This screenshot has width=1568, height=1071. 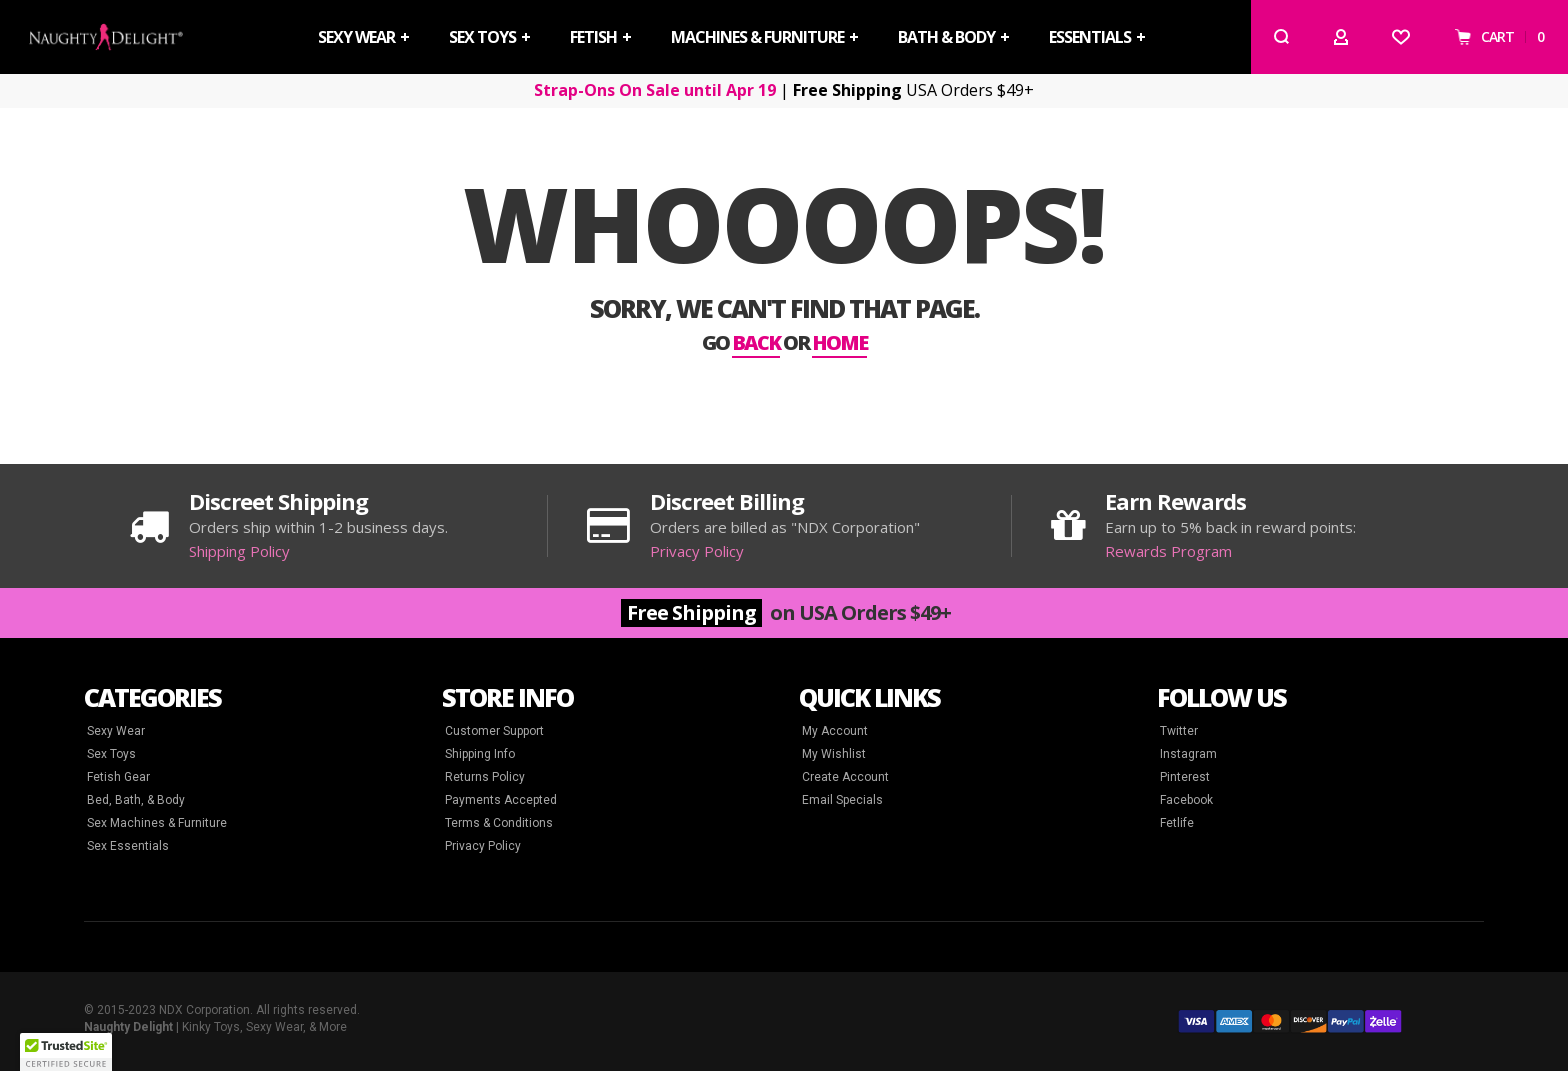 I want to click on Shipping Info, so click(x=480, y=754).